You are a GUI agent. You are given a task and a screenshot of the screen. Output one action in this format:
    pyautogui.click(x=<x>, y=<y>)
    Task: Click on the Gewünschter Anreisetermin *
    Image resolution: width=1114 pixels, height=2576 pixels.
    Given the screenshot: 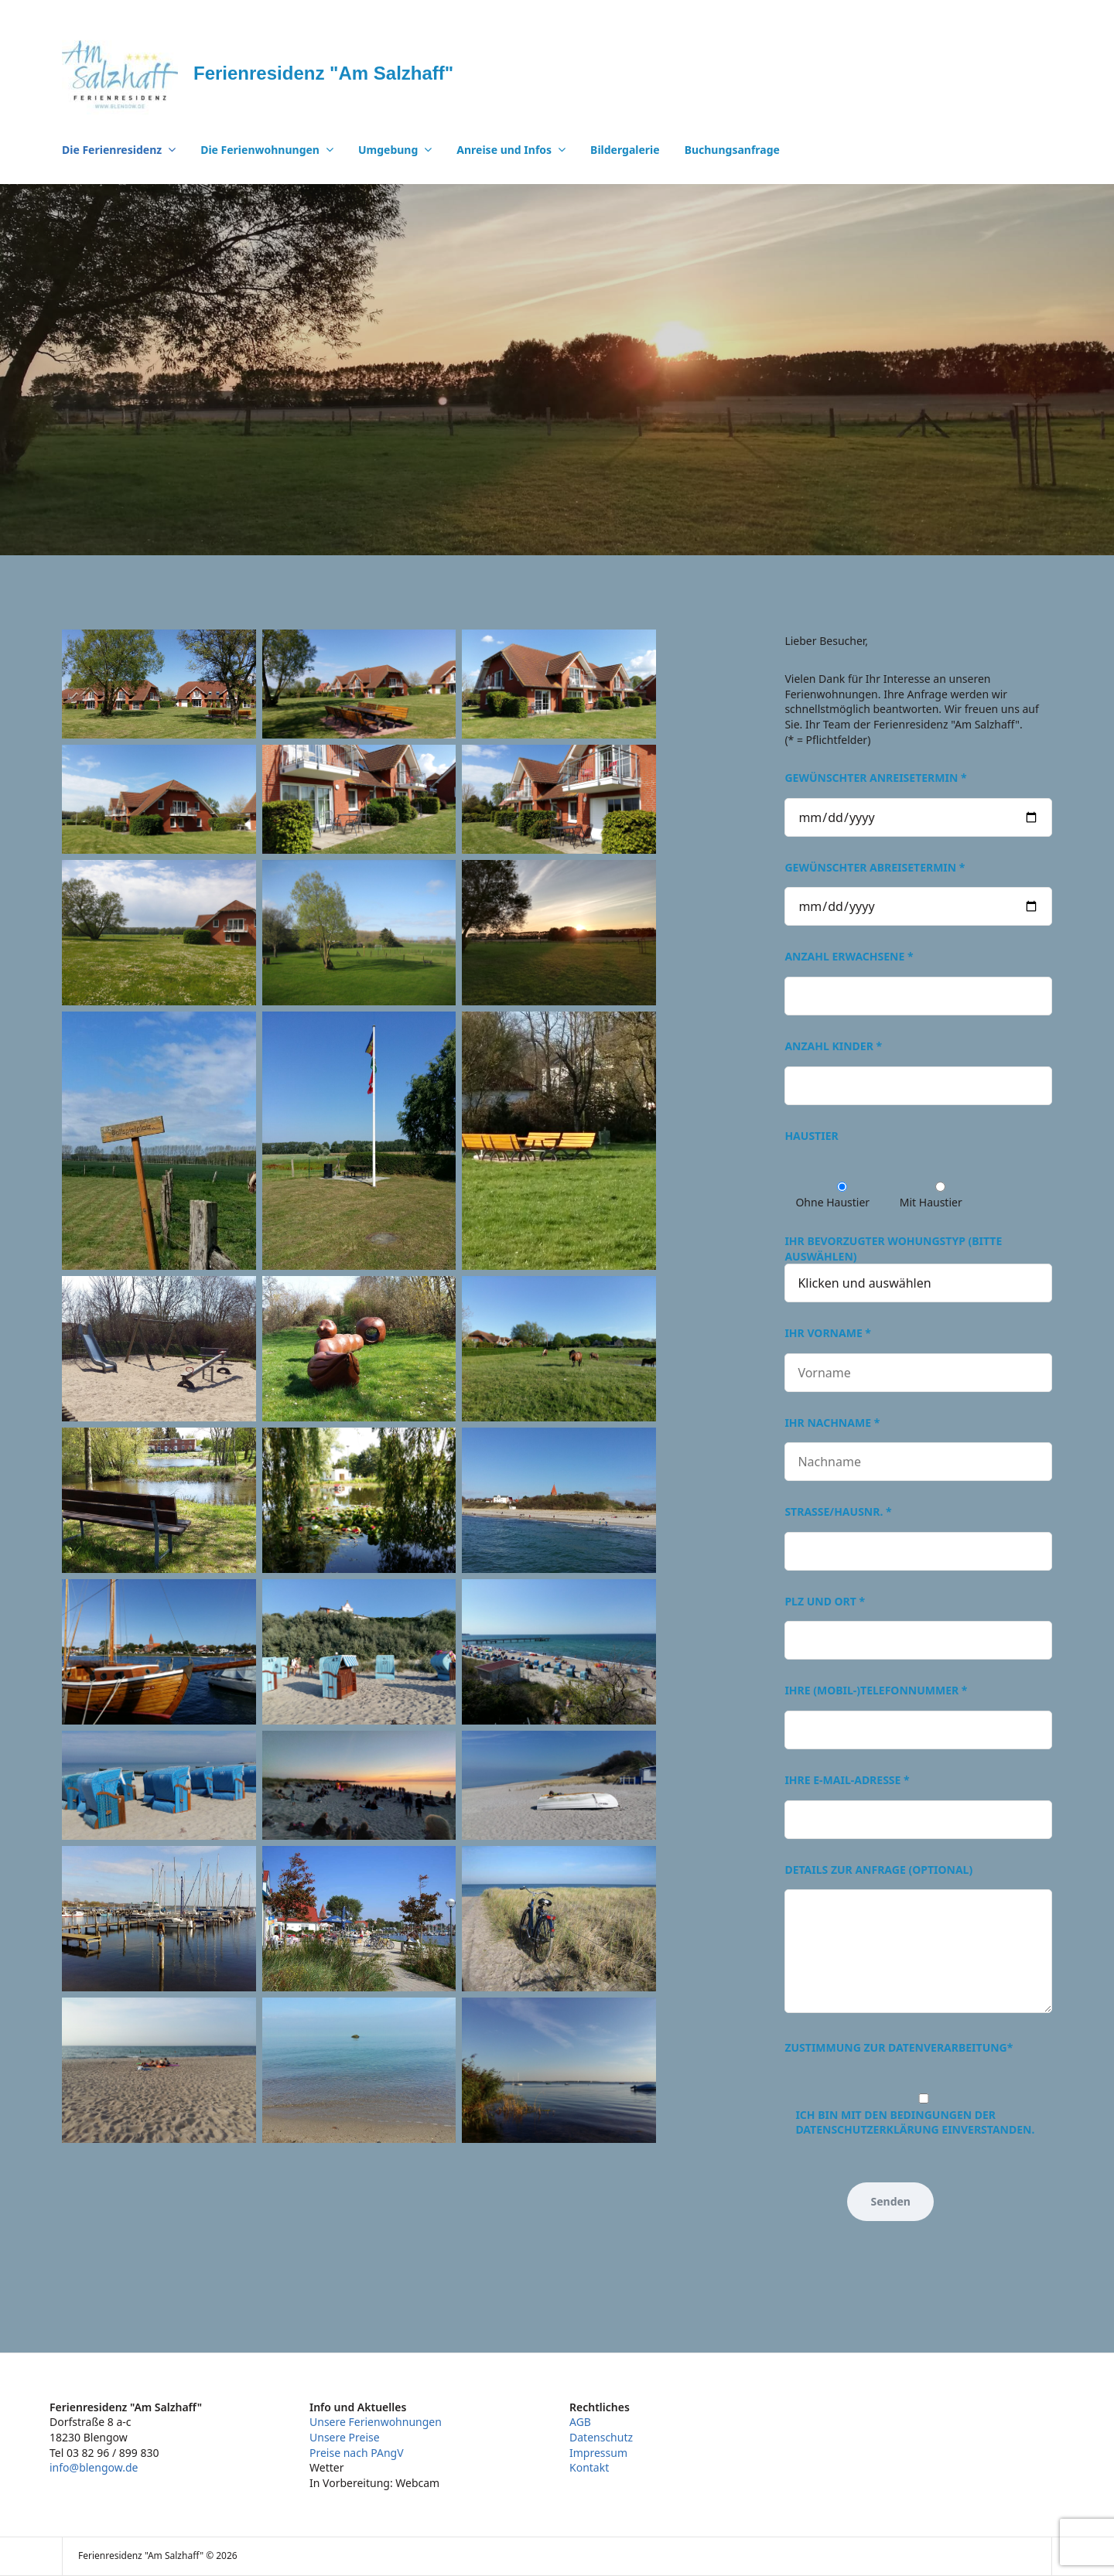 What is the action you would take?
    pyautogui.click(x=918, y=797)
    